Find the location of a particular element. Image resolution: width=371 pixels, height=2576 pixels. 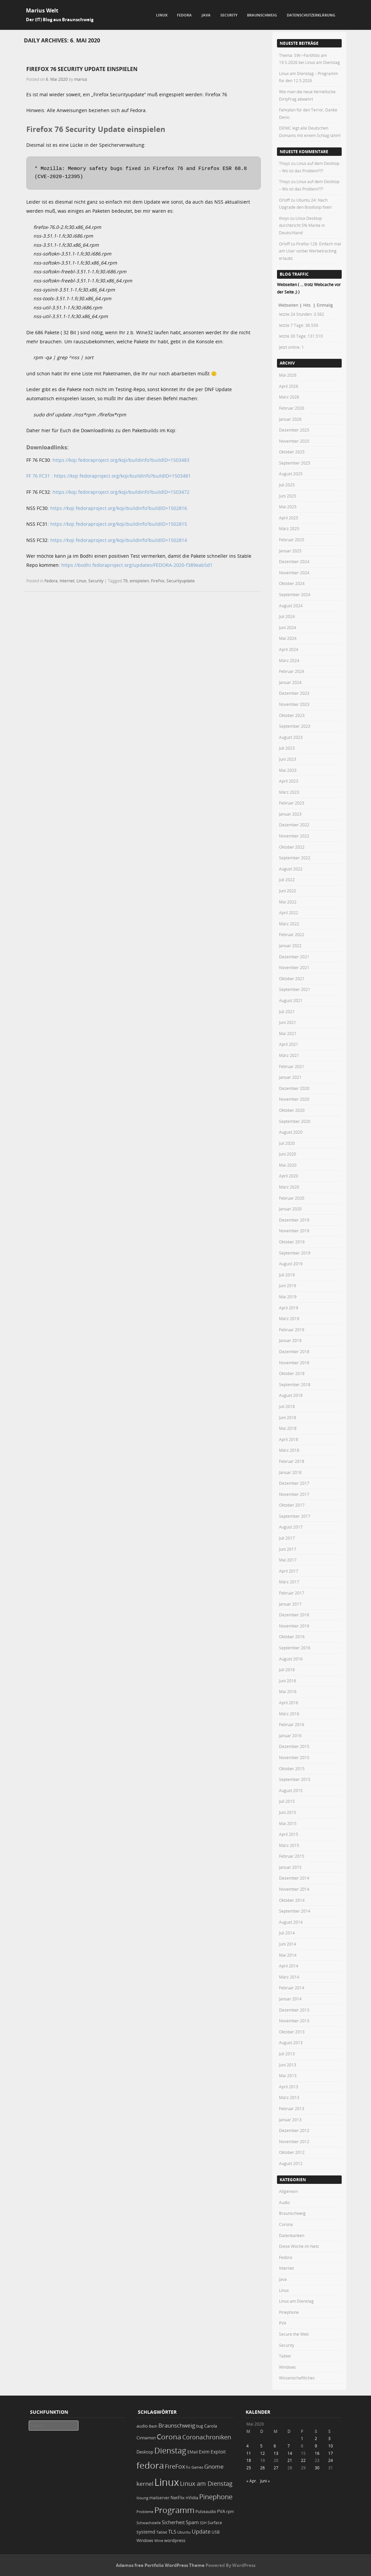

2 [Beiträge veröffentlicht am 2. May 2020] is located at coordinates (316, 2438).